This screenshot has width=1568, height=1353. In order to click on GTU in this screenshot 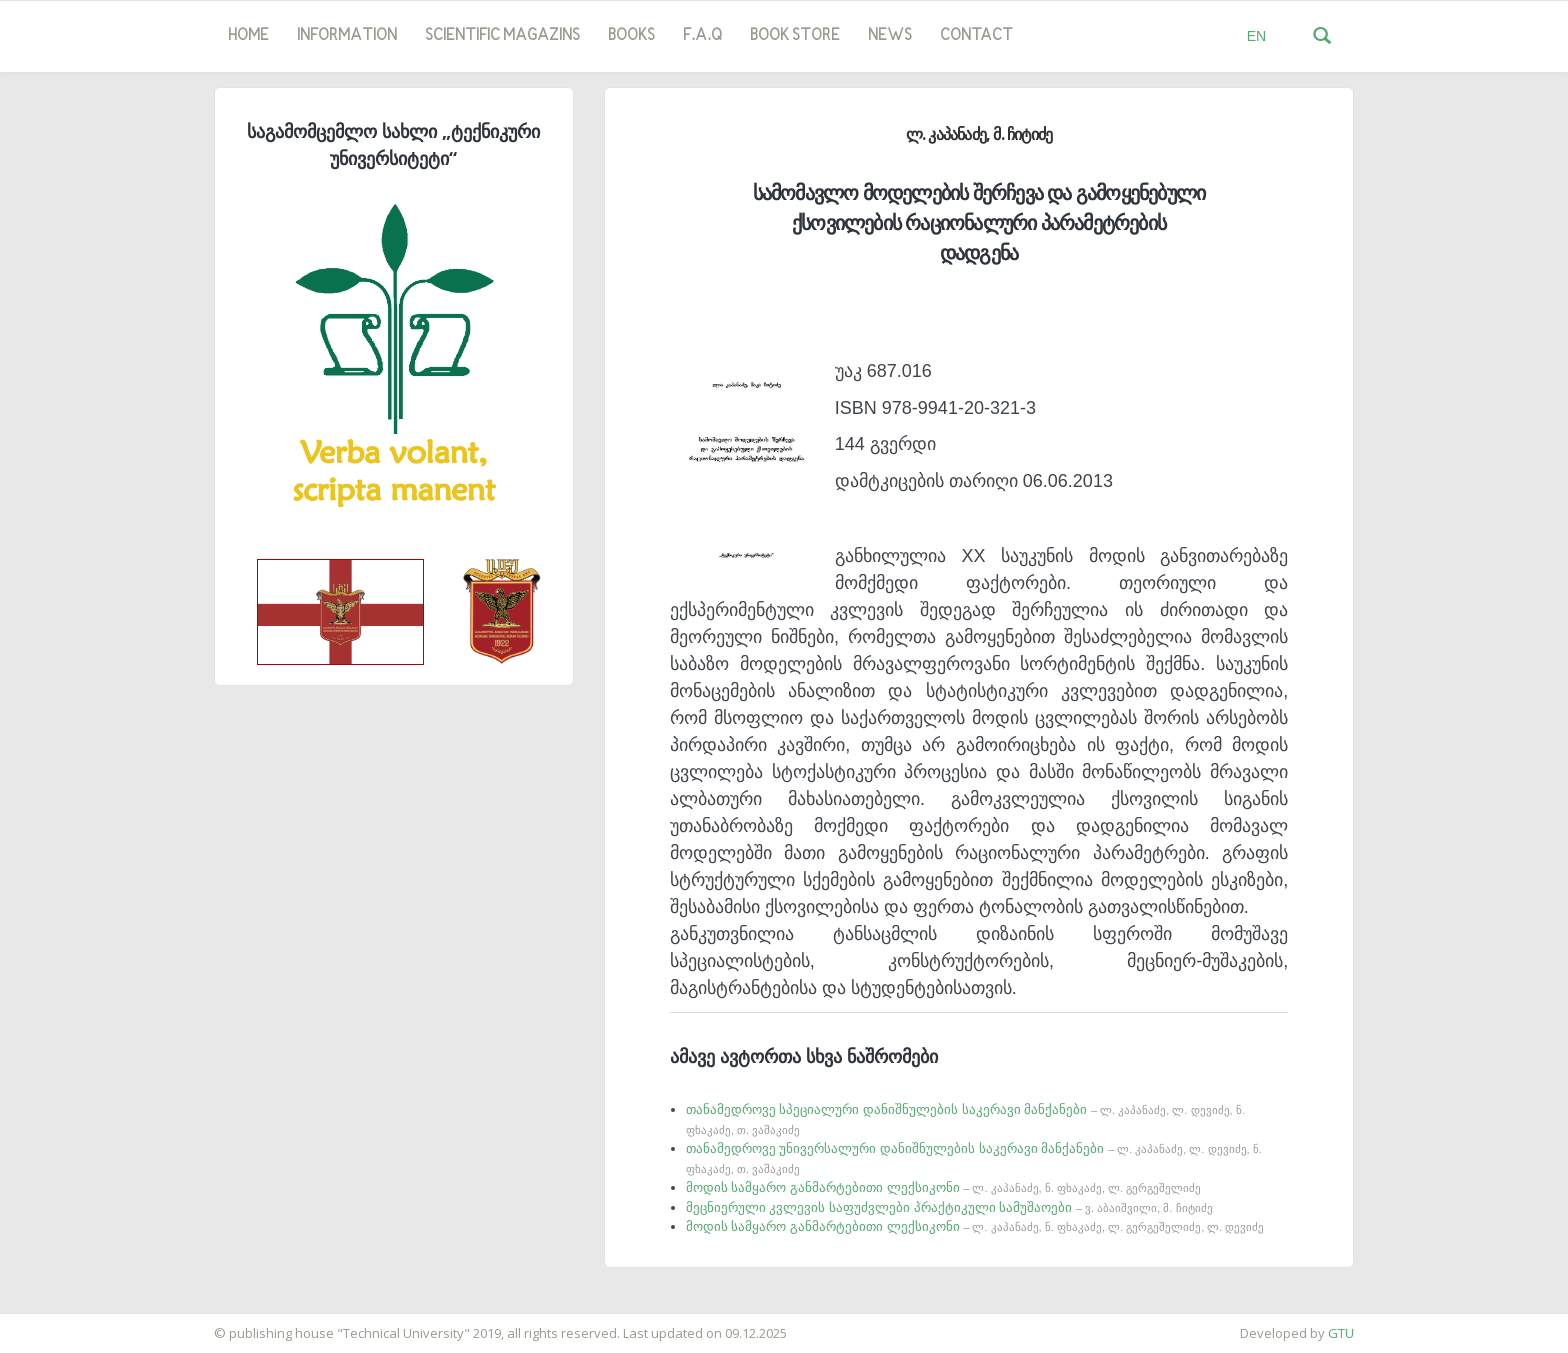, I will do `click(1341, 1333)`.